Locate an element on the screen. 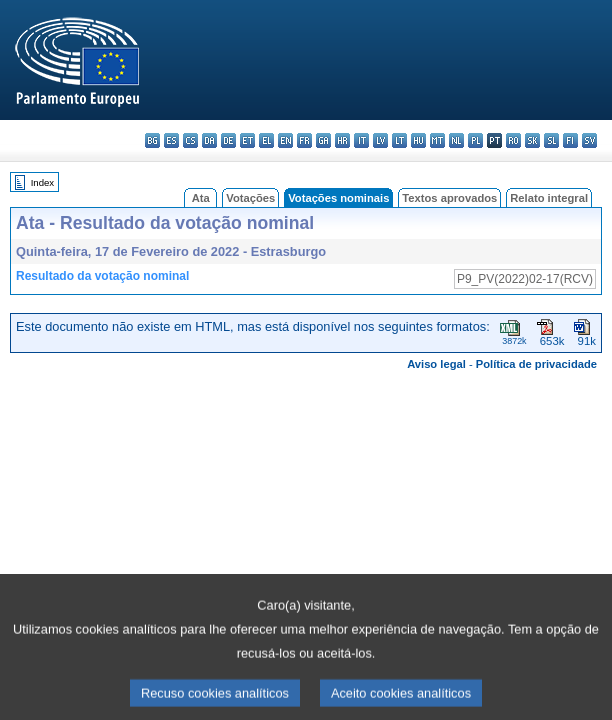 The height and width of the screenshot is (720, 612). en - English is located at coordinates (285, 140).